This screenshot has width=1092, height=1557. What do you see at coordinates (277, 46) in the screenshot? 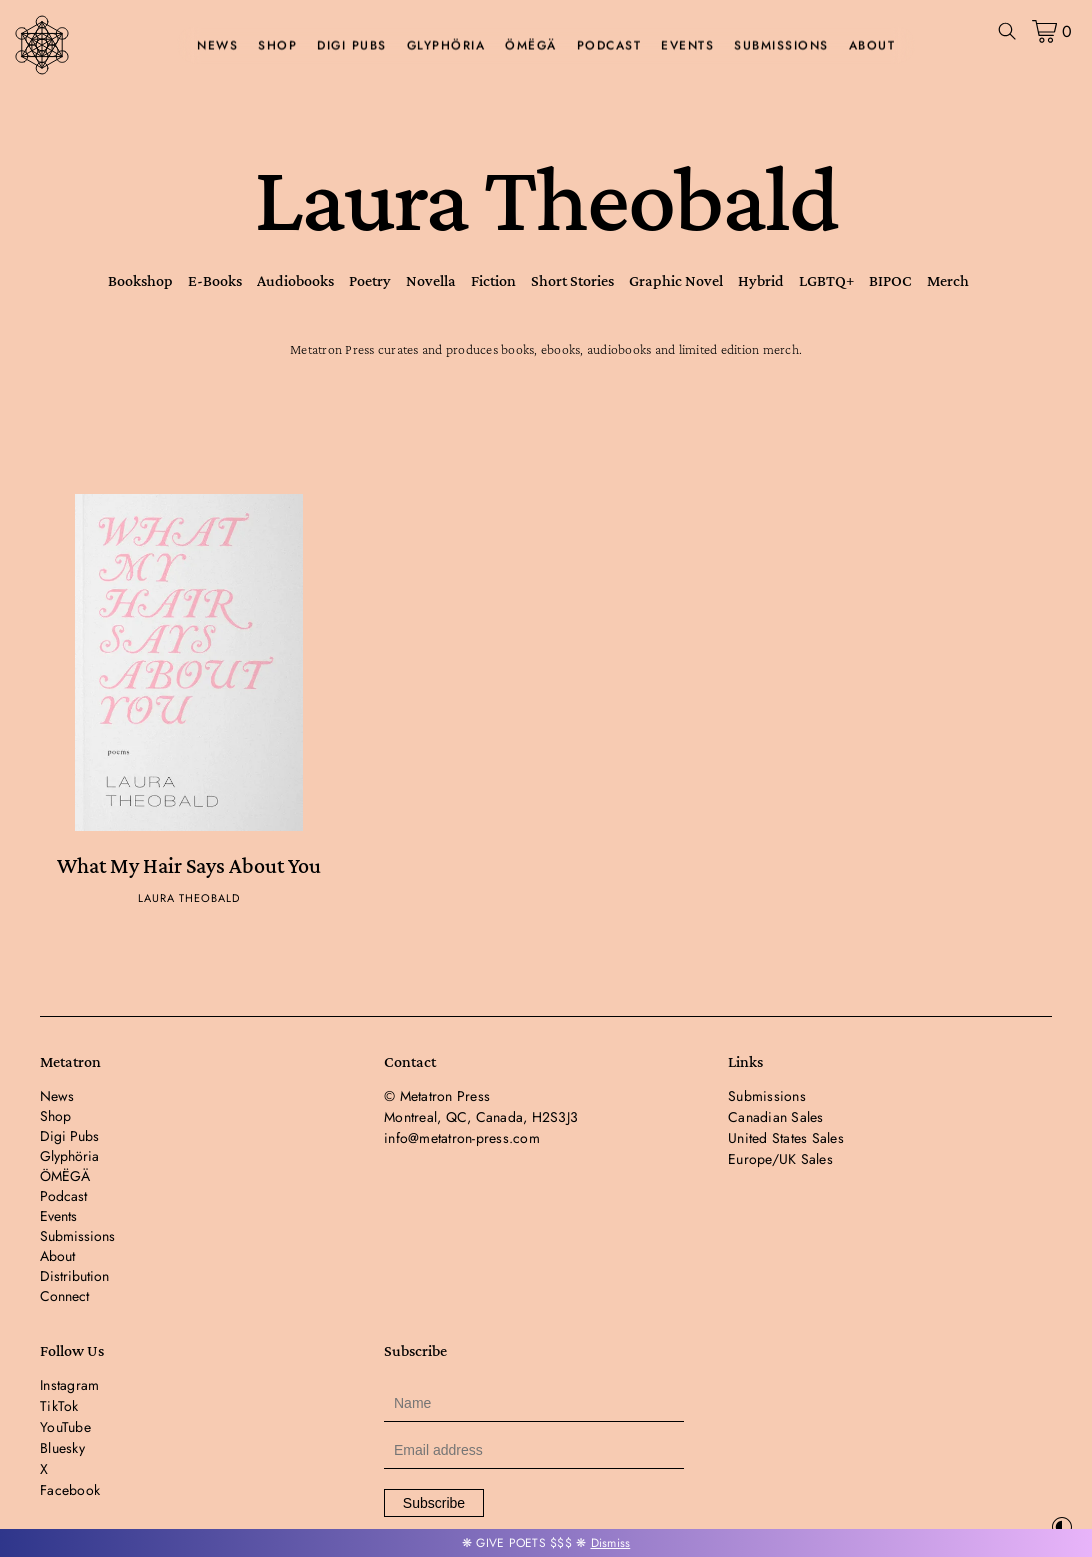
I see `Shop` at bounding box center [277, 46].